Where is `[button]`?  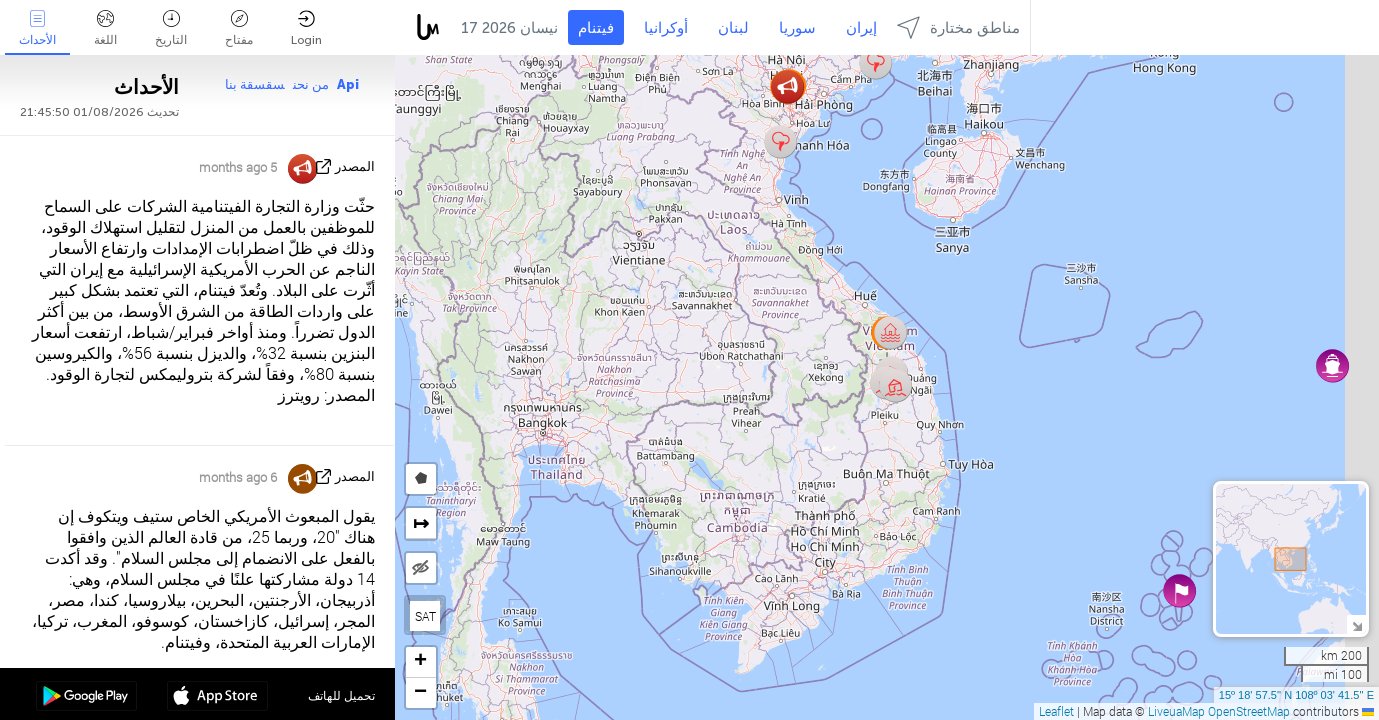 [button] is located at coordinates (895, 385).